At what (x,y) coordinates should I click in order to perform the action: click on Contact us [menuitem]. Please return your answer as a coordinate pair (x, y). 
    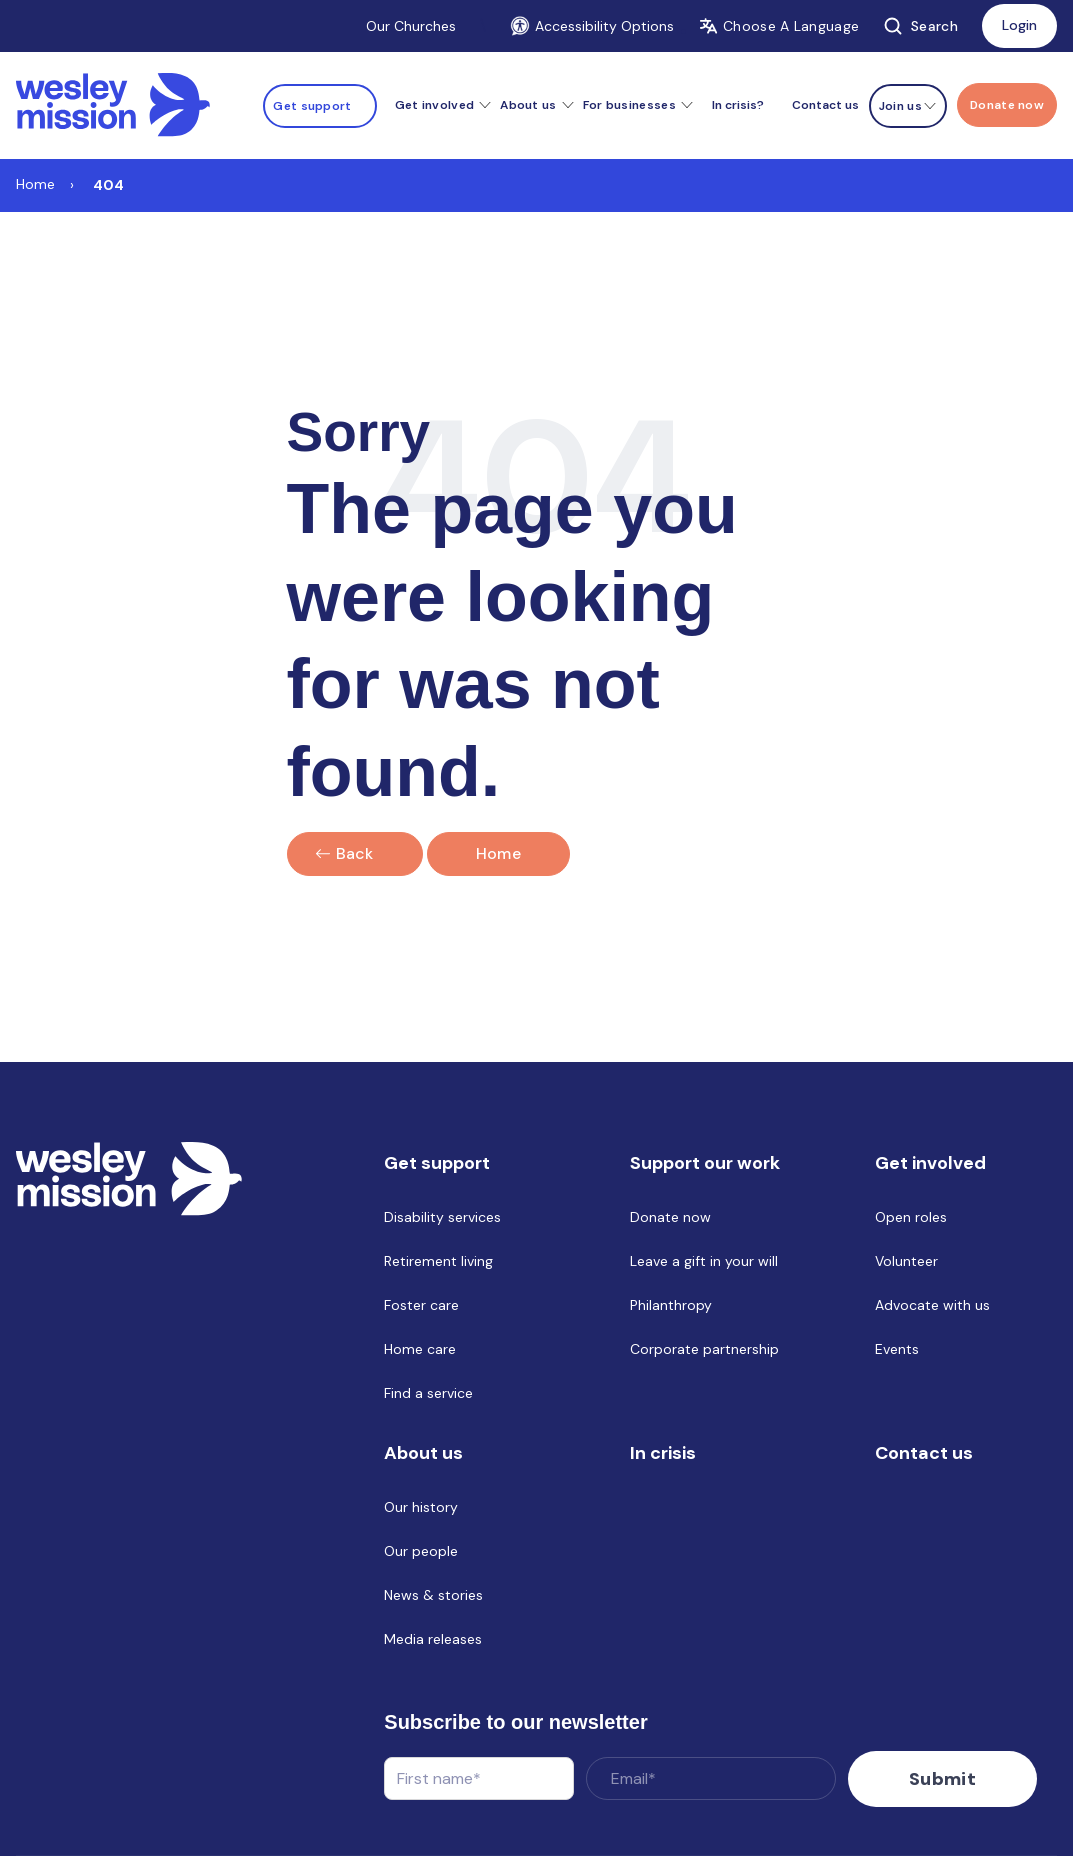
    Looking at the image, I should click on (825, 105).